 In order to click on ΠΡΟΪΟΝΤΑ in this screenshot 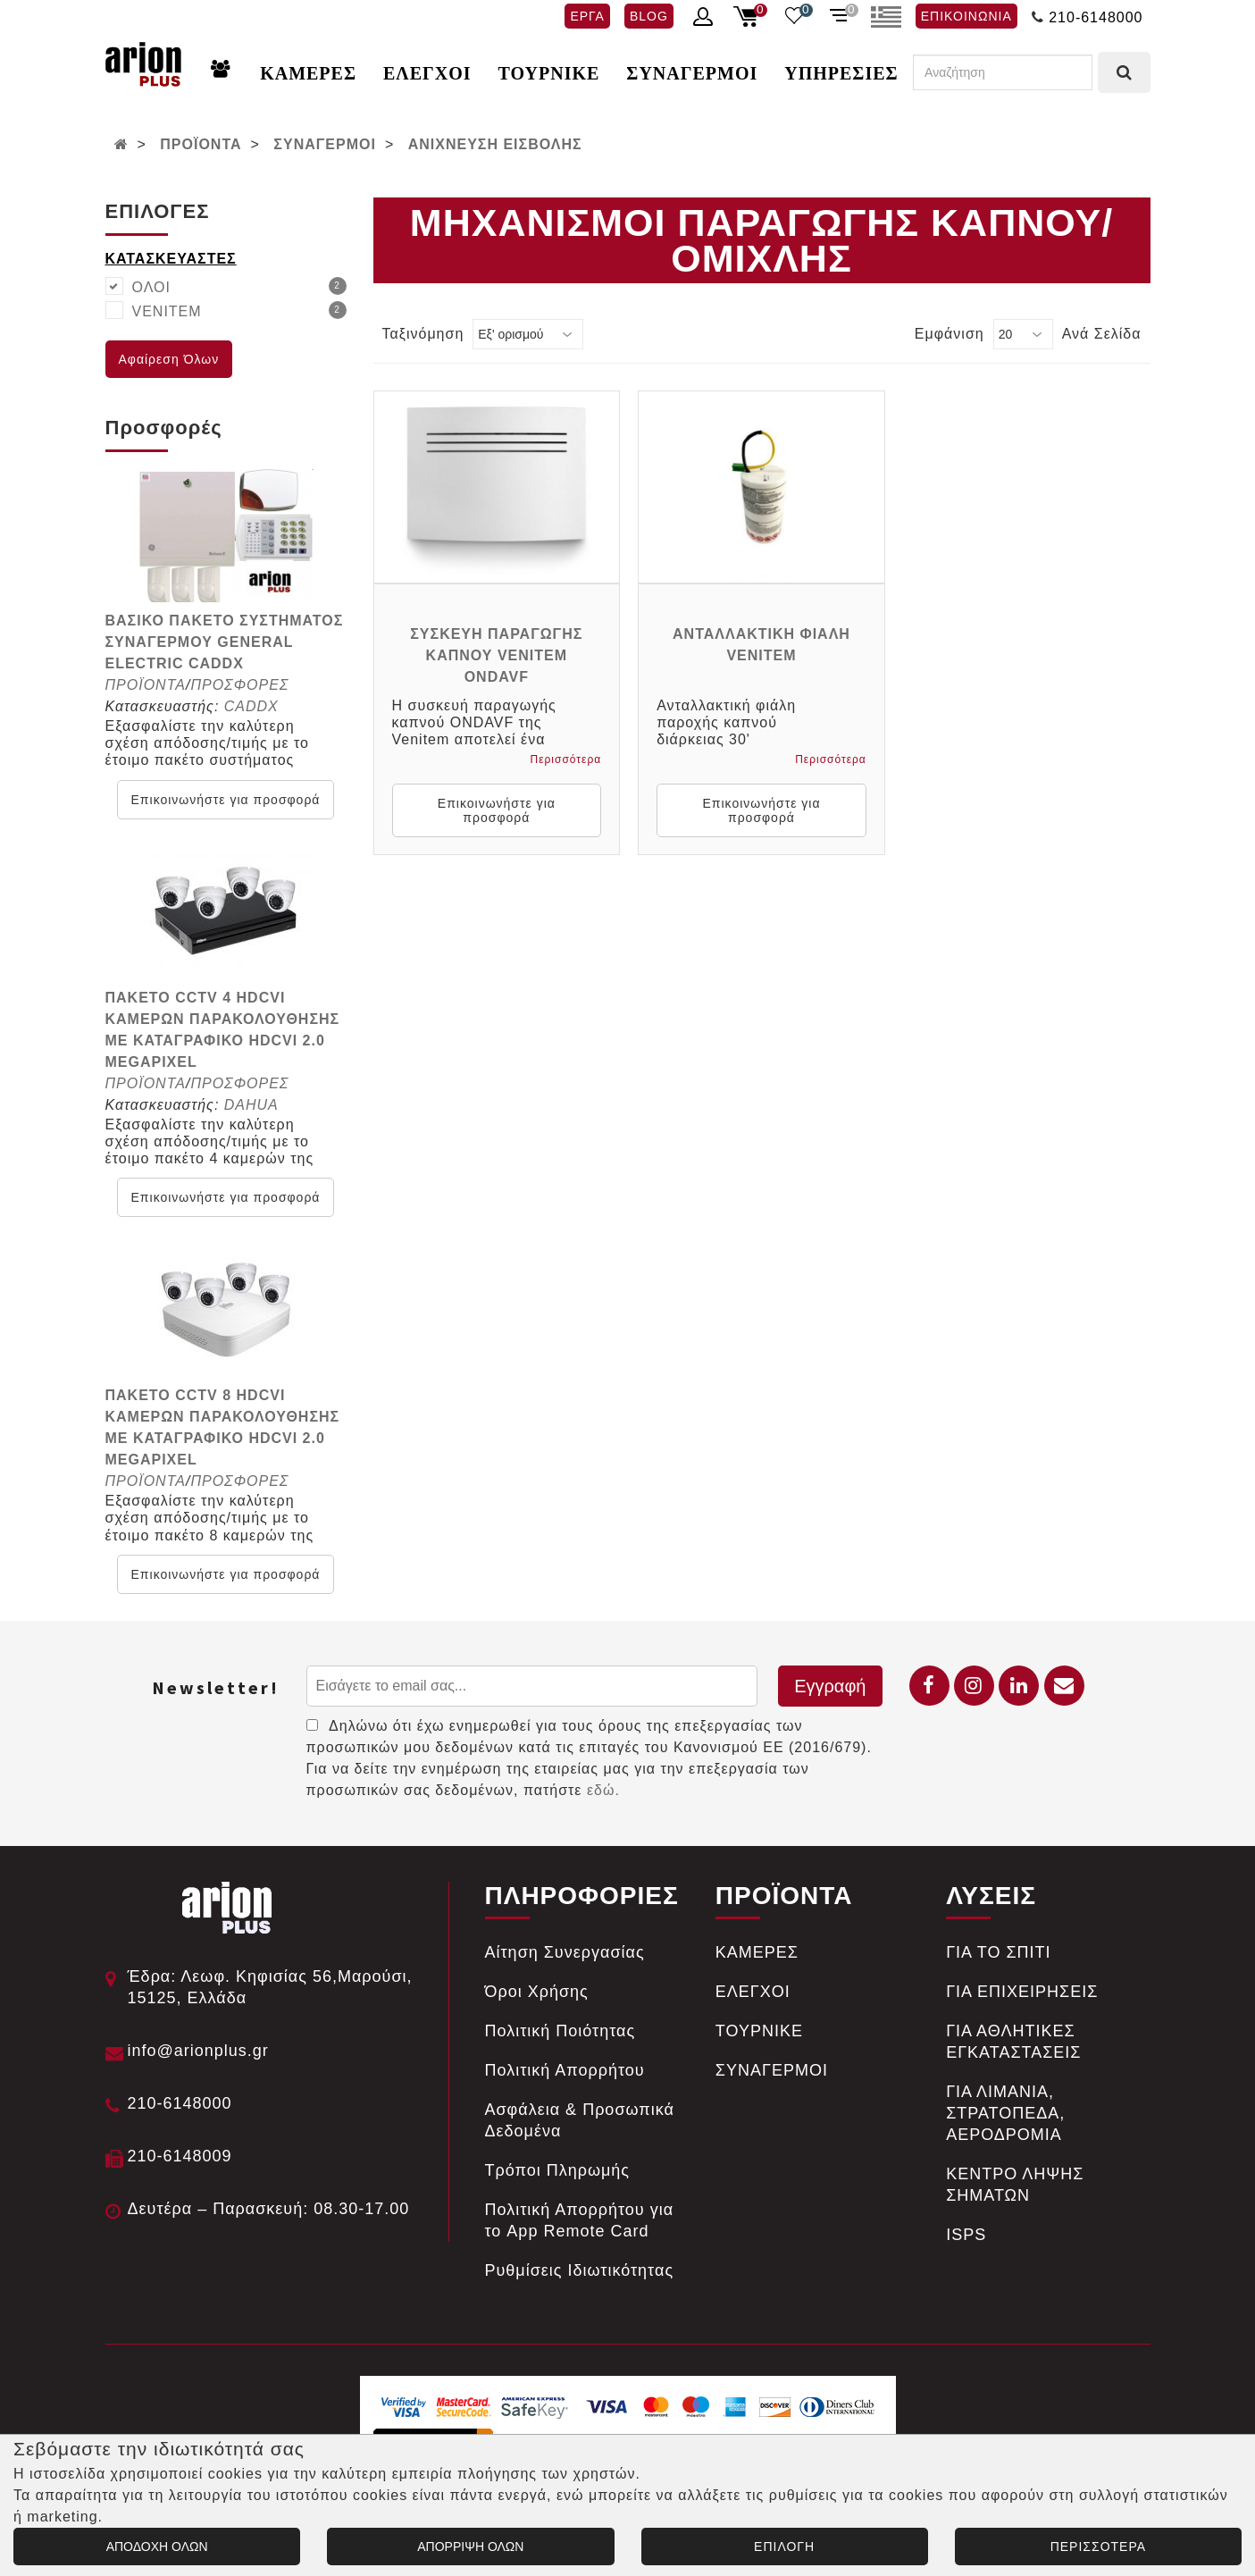, I will do `click(200, 144)`.